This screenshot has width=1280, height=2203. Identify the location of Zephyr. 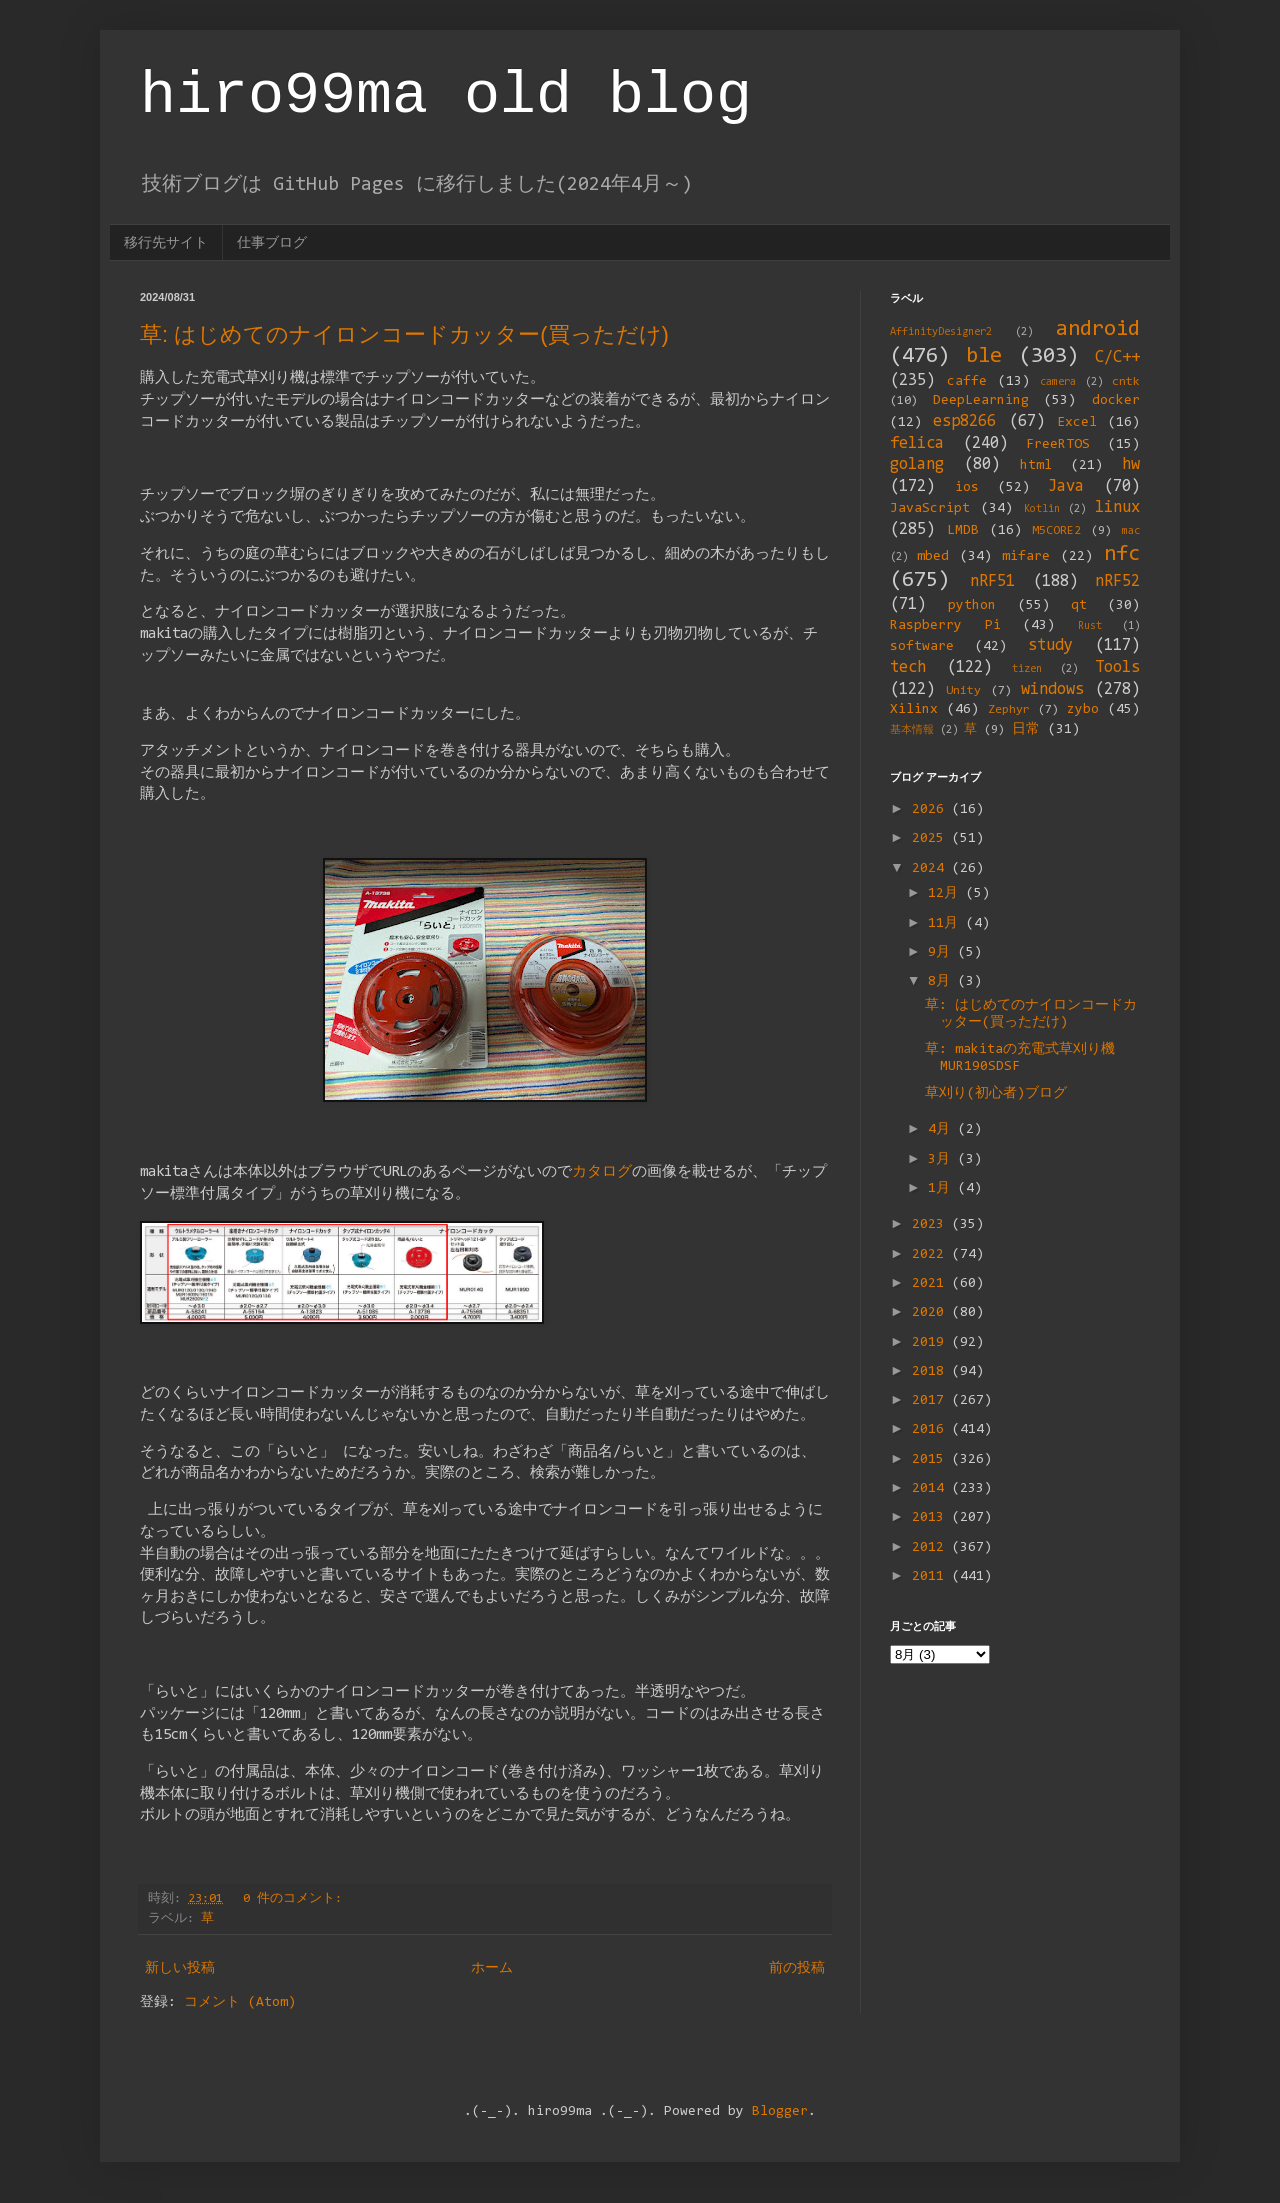
(1009, 710).